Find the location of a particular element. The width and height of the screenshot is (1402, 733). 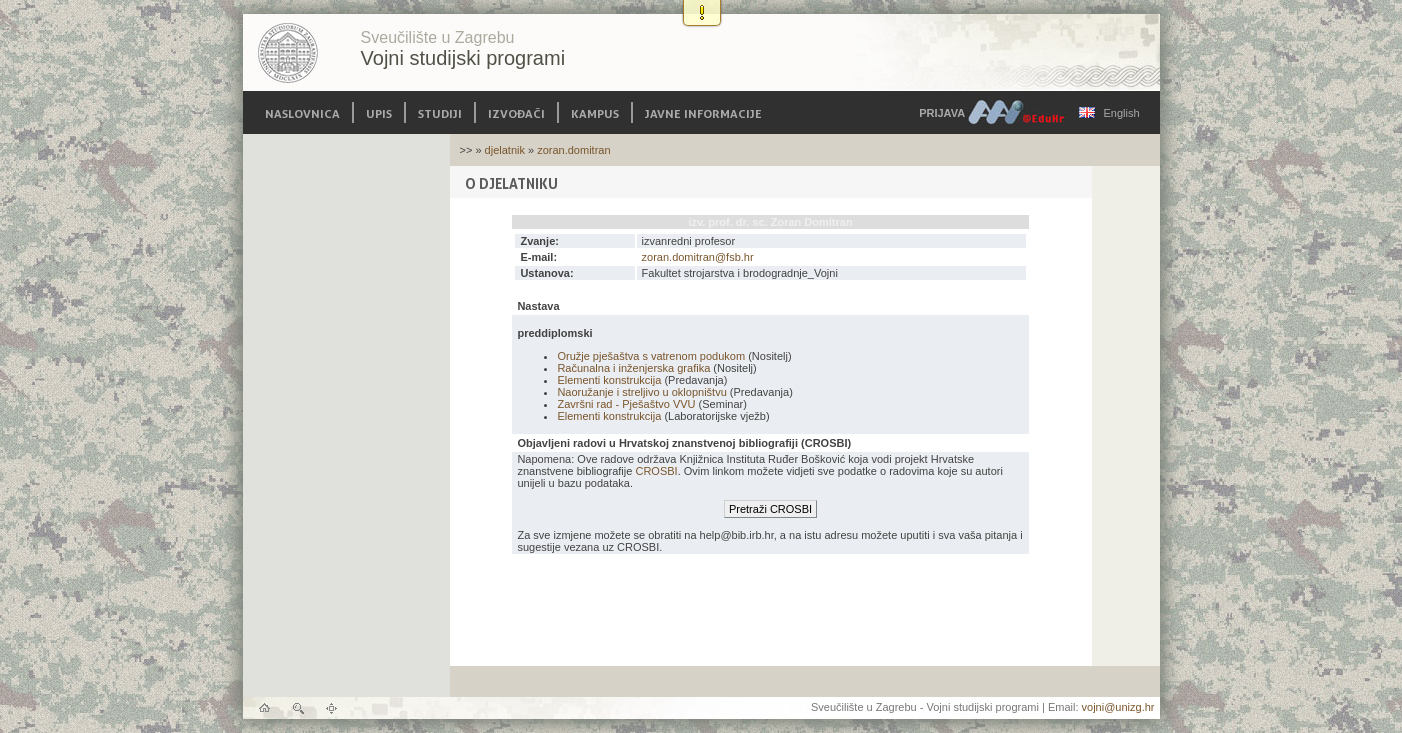

Računalna i inženjerska grafika is located at coordinates (633, 368).